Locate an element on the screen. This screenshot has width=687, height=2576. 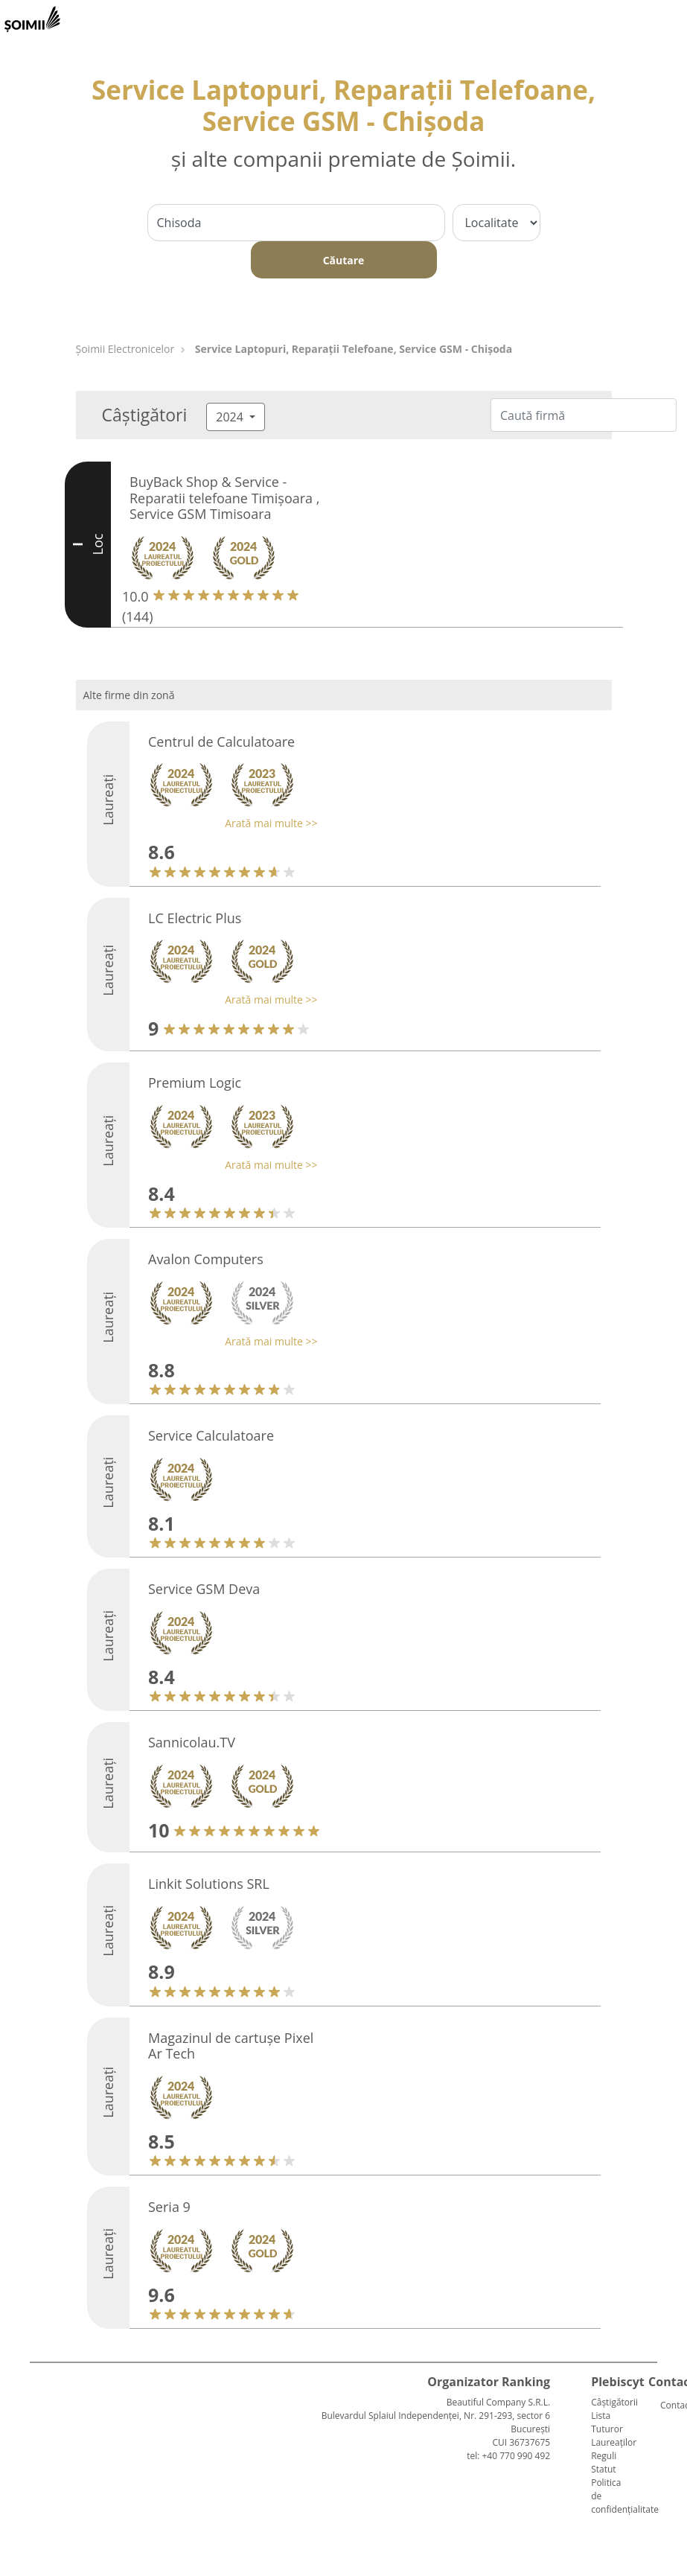
Lista Tuturor Laureaților is located at coordinates (613, 2429).